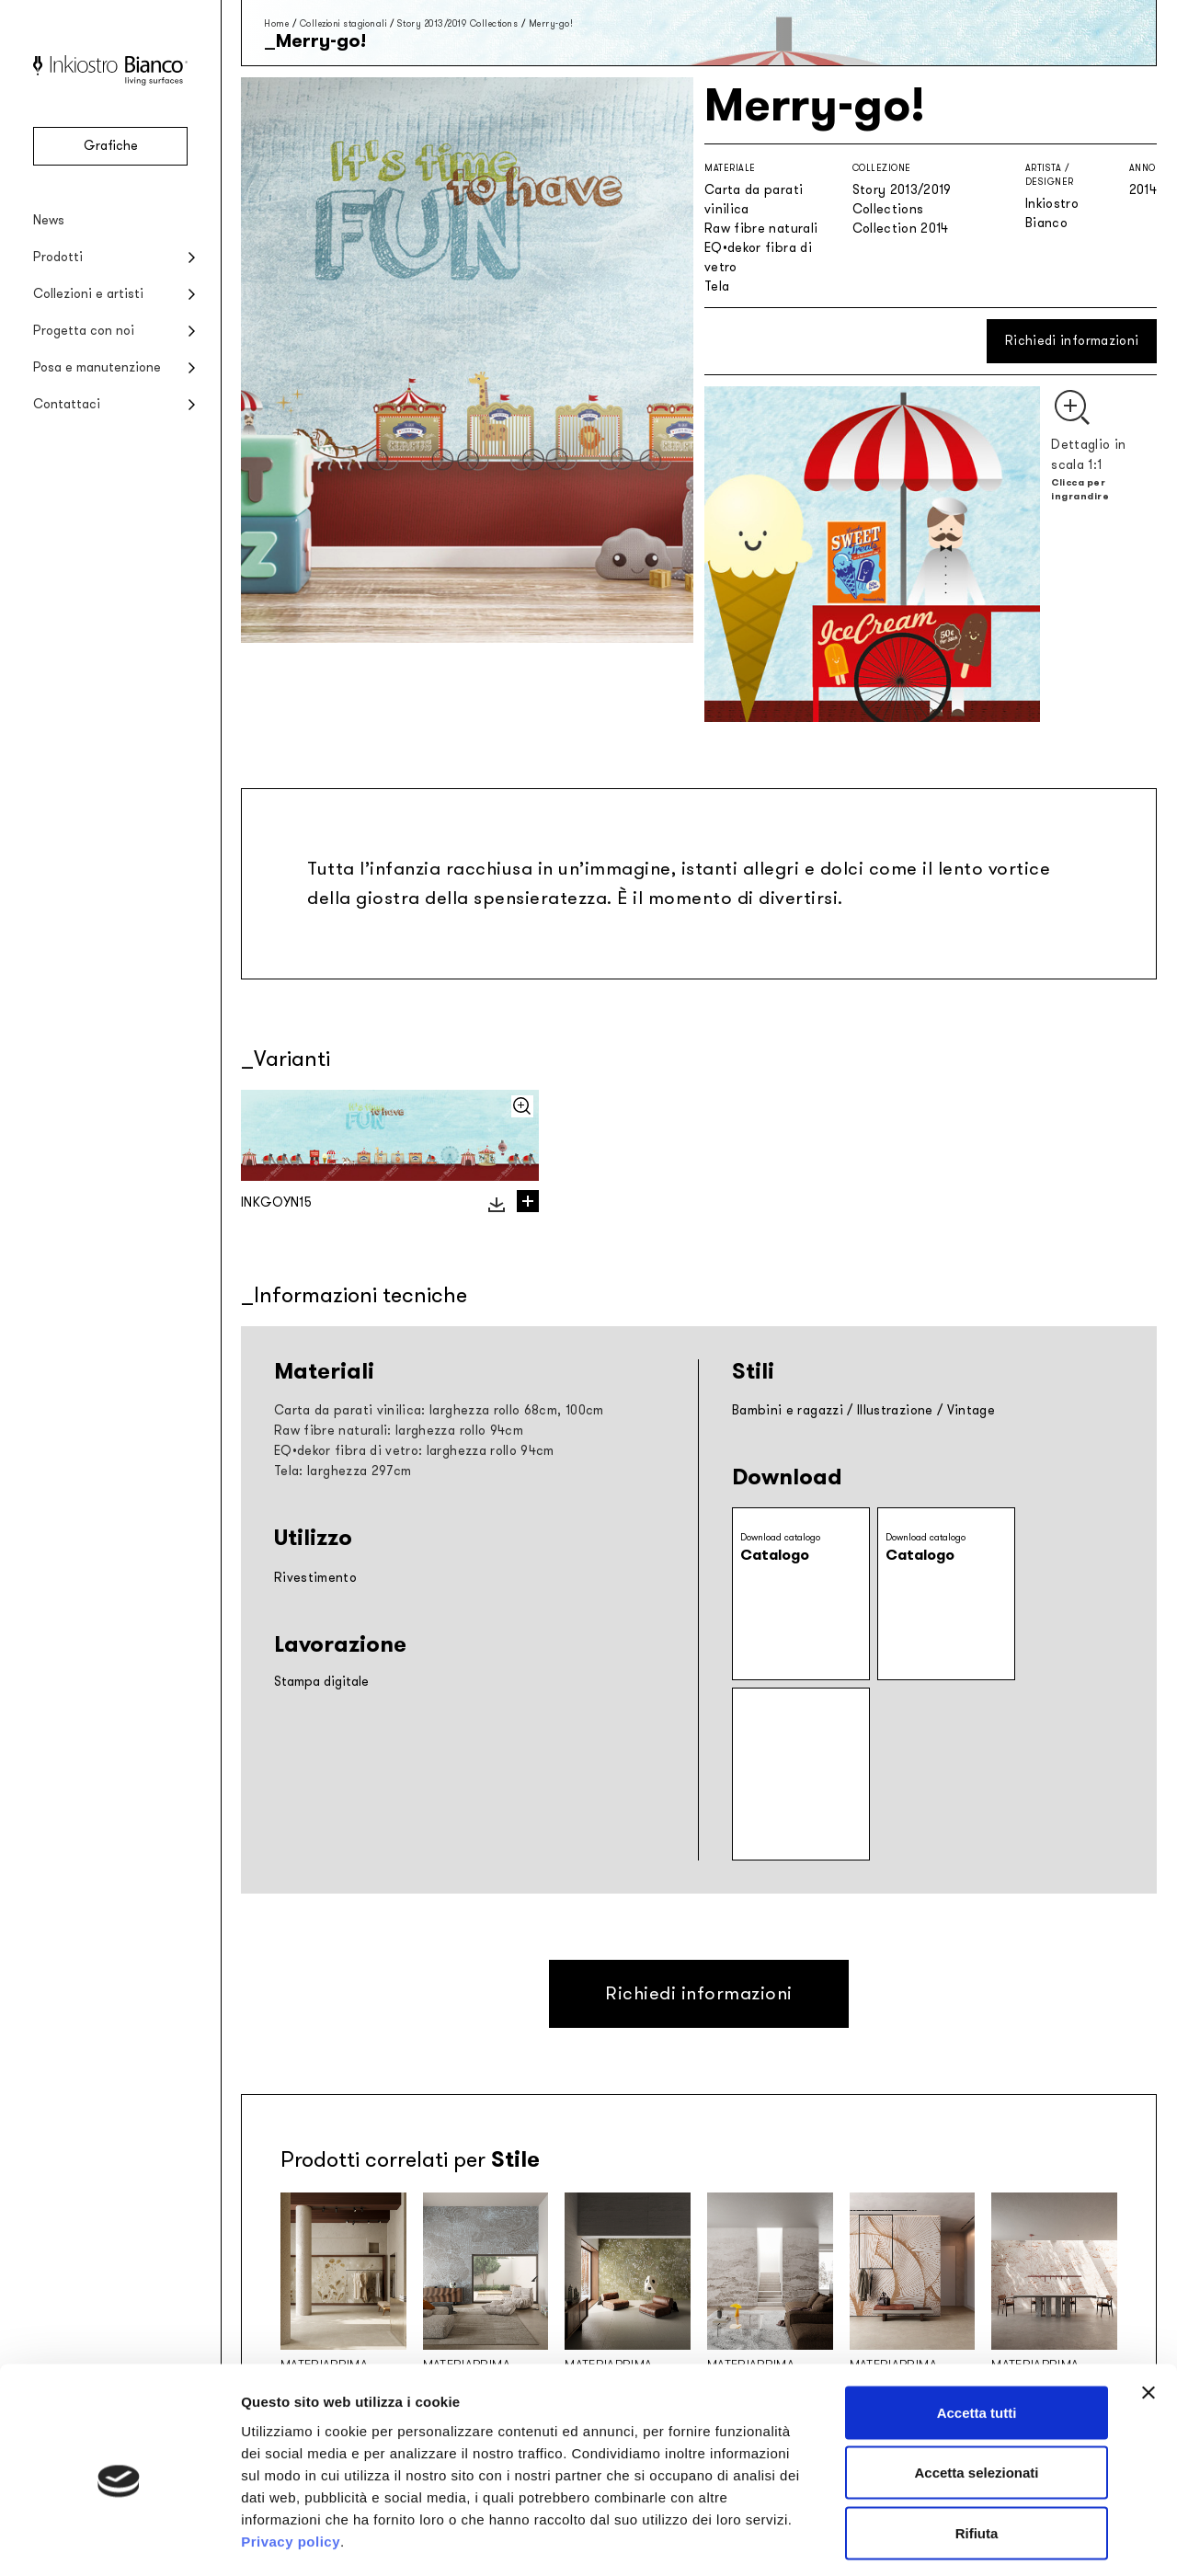 The height and width of the screenshot is (2576, 1177). Describe the element at coordinates (119, 2540) in the screenshot. I see `[Cookiebot di Usercentrics - si apre in una nuova scheda]` at that location.